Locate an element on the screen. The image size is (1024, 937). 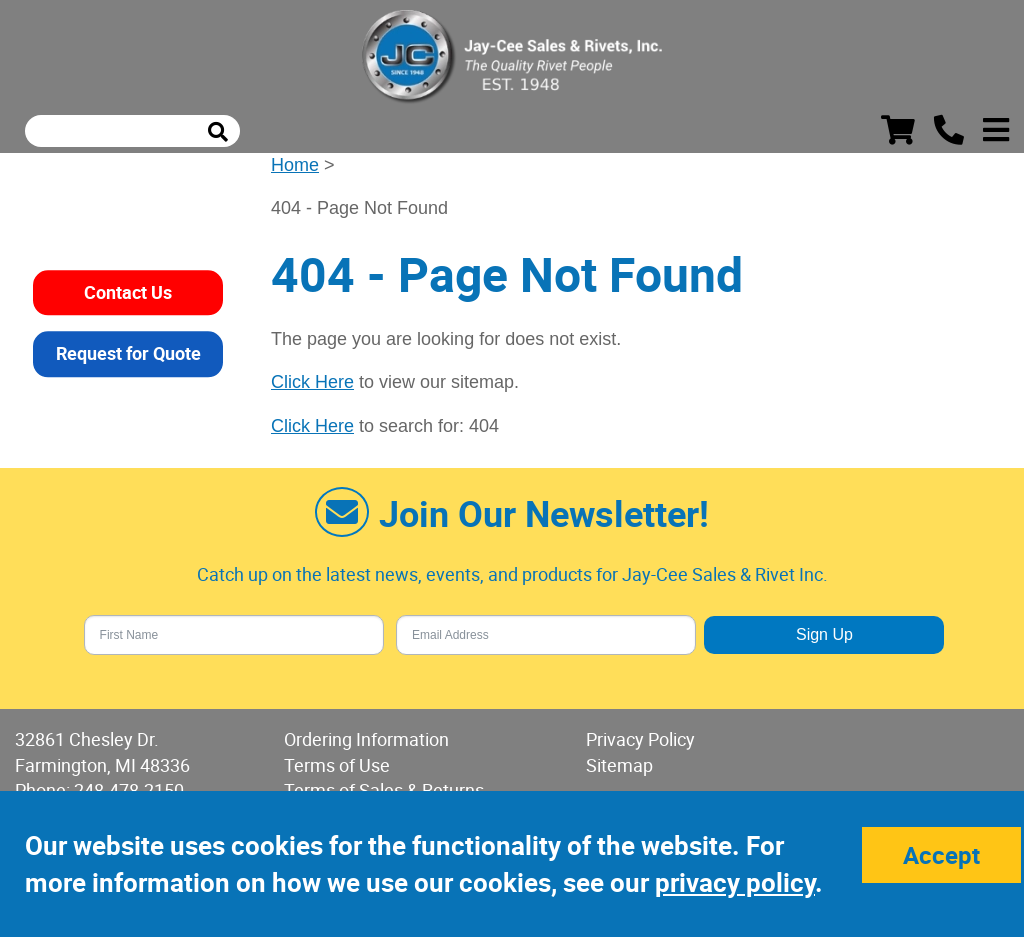
Privacy Policy is located at coordinates (640, 739).